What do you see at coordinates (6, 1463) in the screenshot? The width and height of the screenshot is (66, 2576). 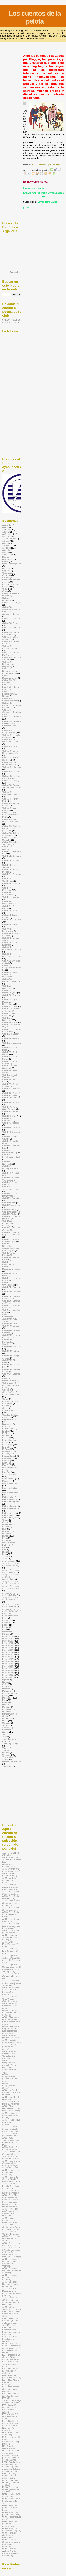 I see `Eslovenia` at bounding box center [6, 1463].